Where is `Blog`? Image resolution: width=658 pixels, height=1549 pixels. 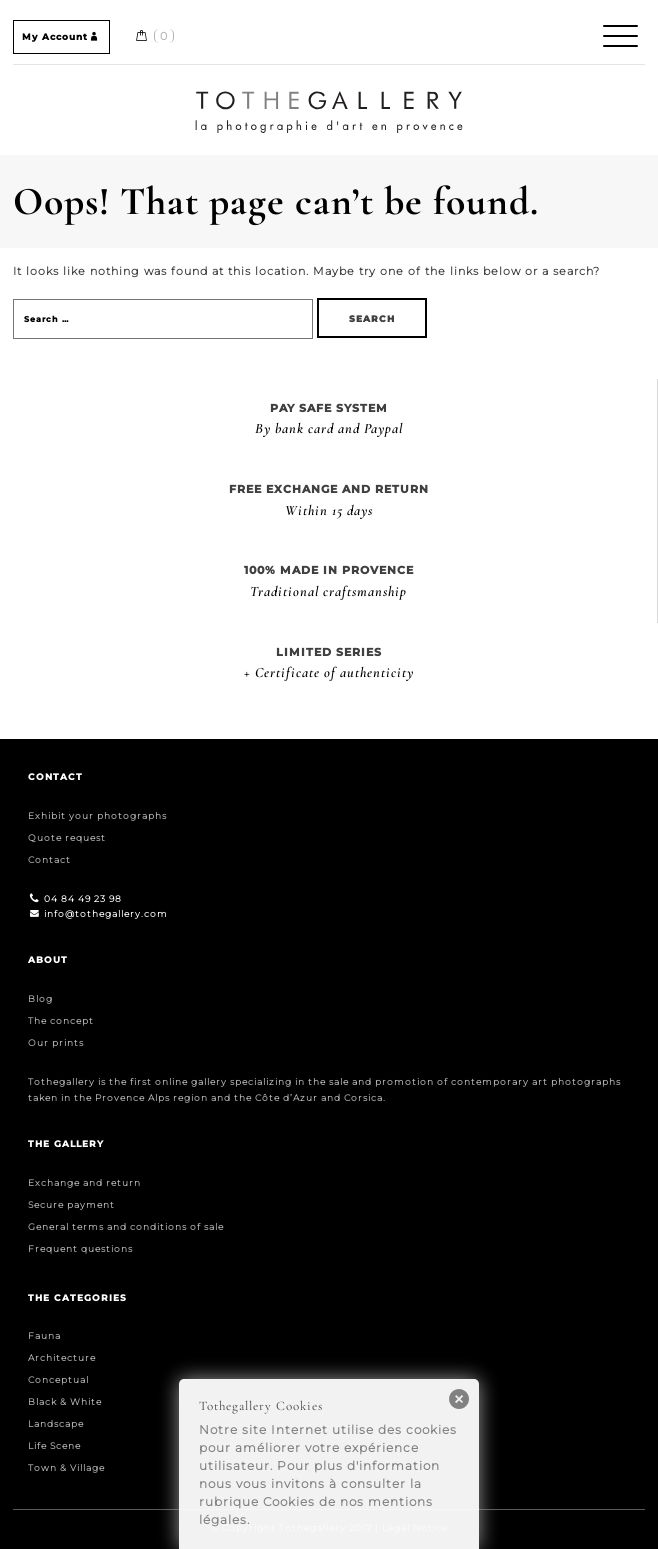 Blog is located at coordinates (40, 998).